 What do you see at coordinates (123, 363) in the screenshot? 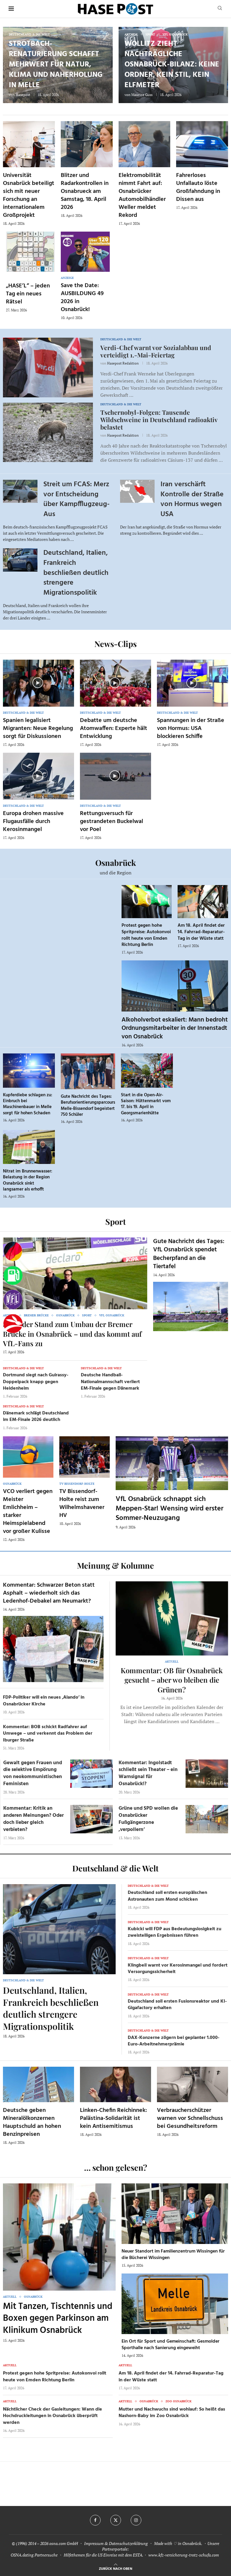
I see `Hasepost Redaktion` at bounding box center [123, 363].